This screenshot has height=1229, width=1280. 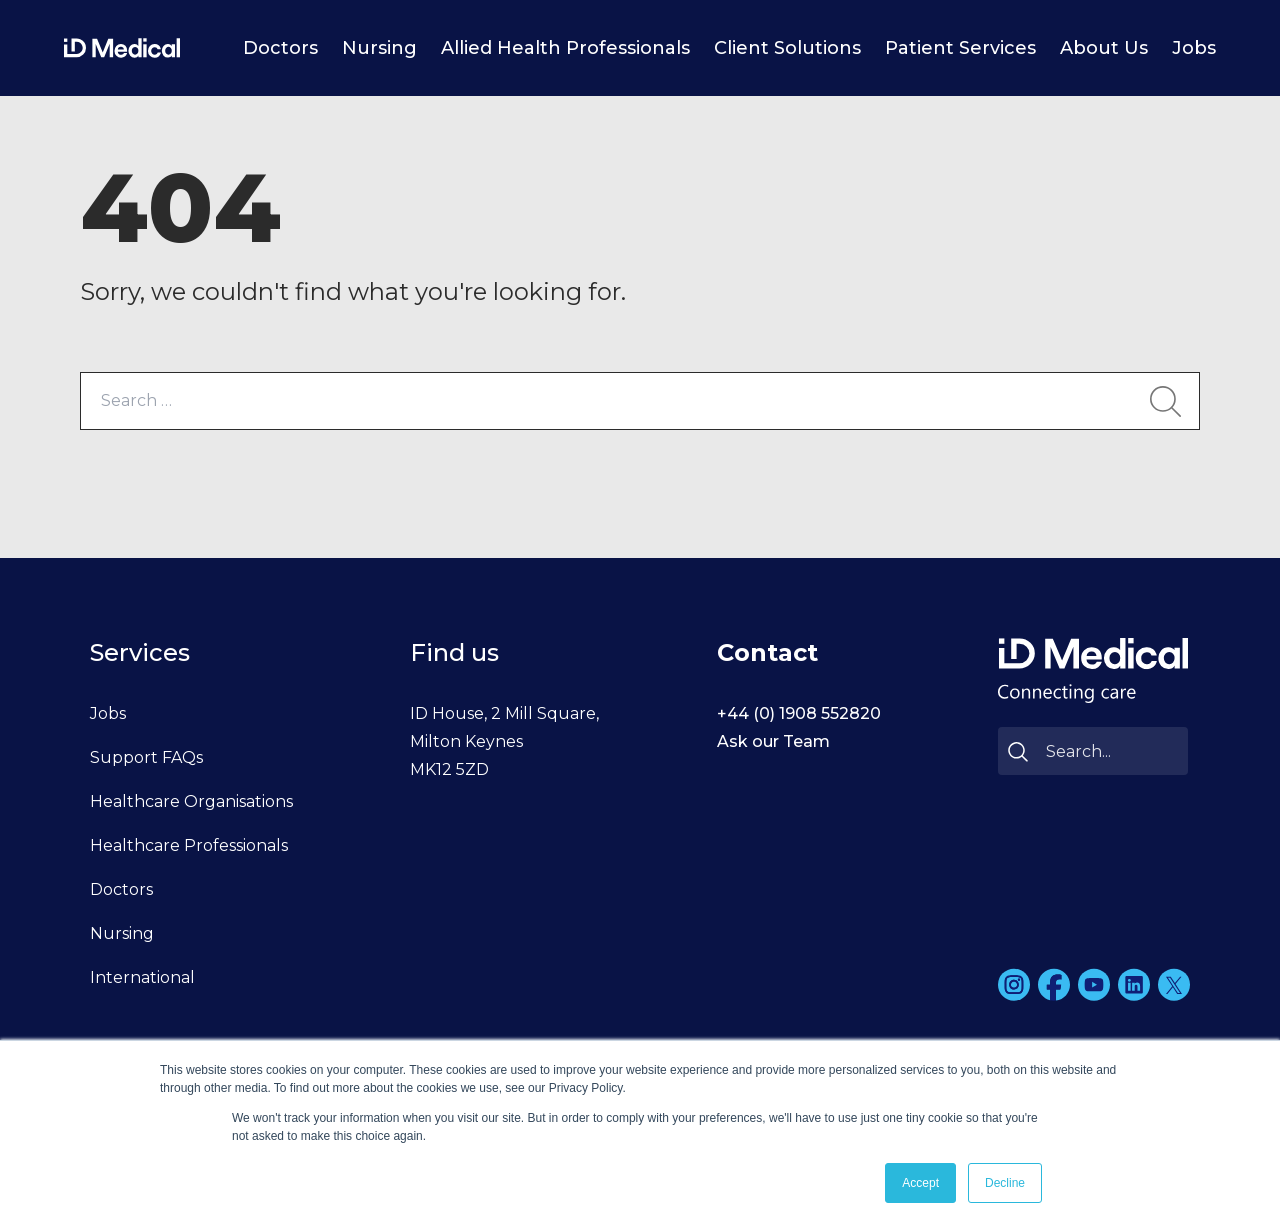 What do you see at coordinates (960, 48) in the screenshot?
I see `Patient Services` at bounding box center [960, 48].